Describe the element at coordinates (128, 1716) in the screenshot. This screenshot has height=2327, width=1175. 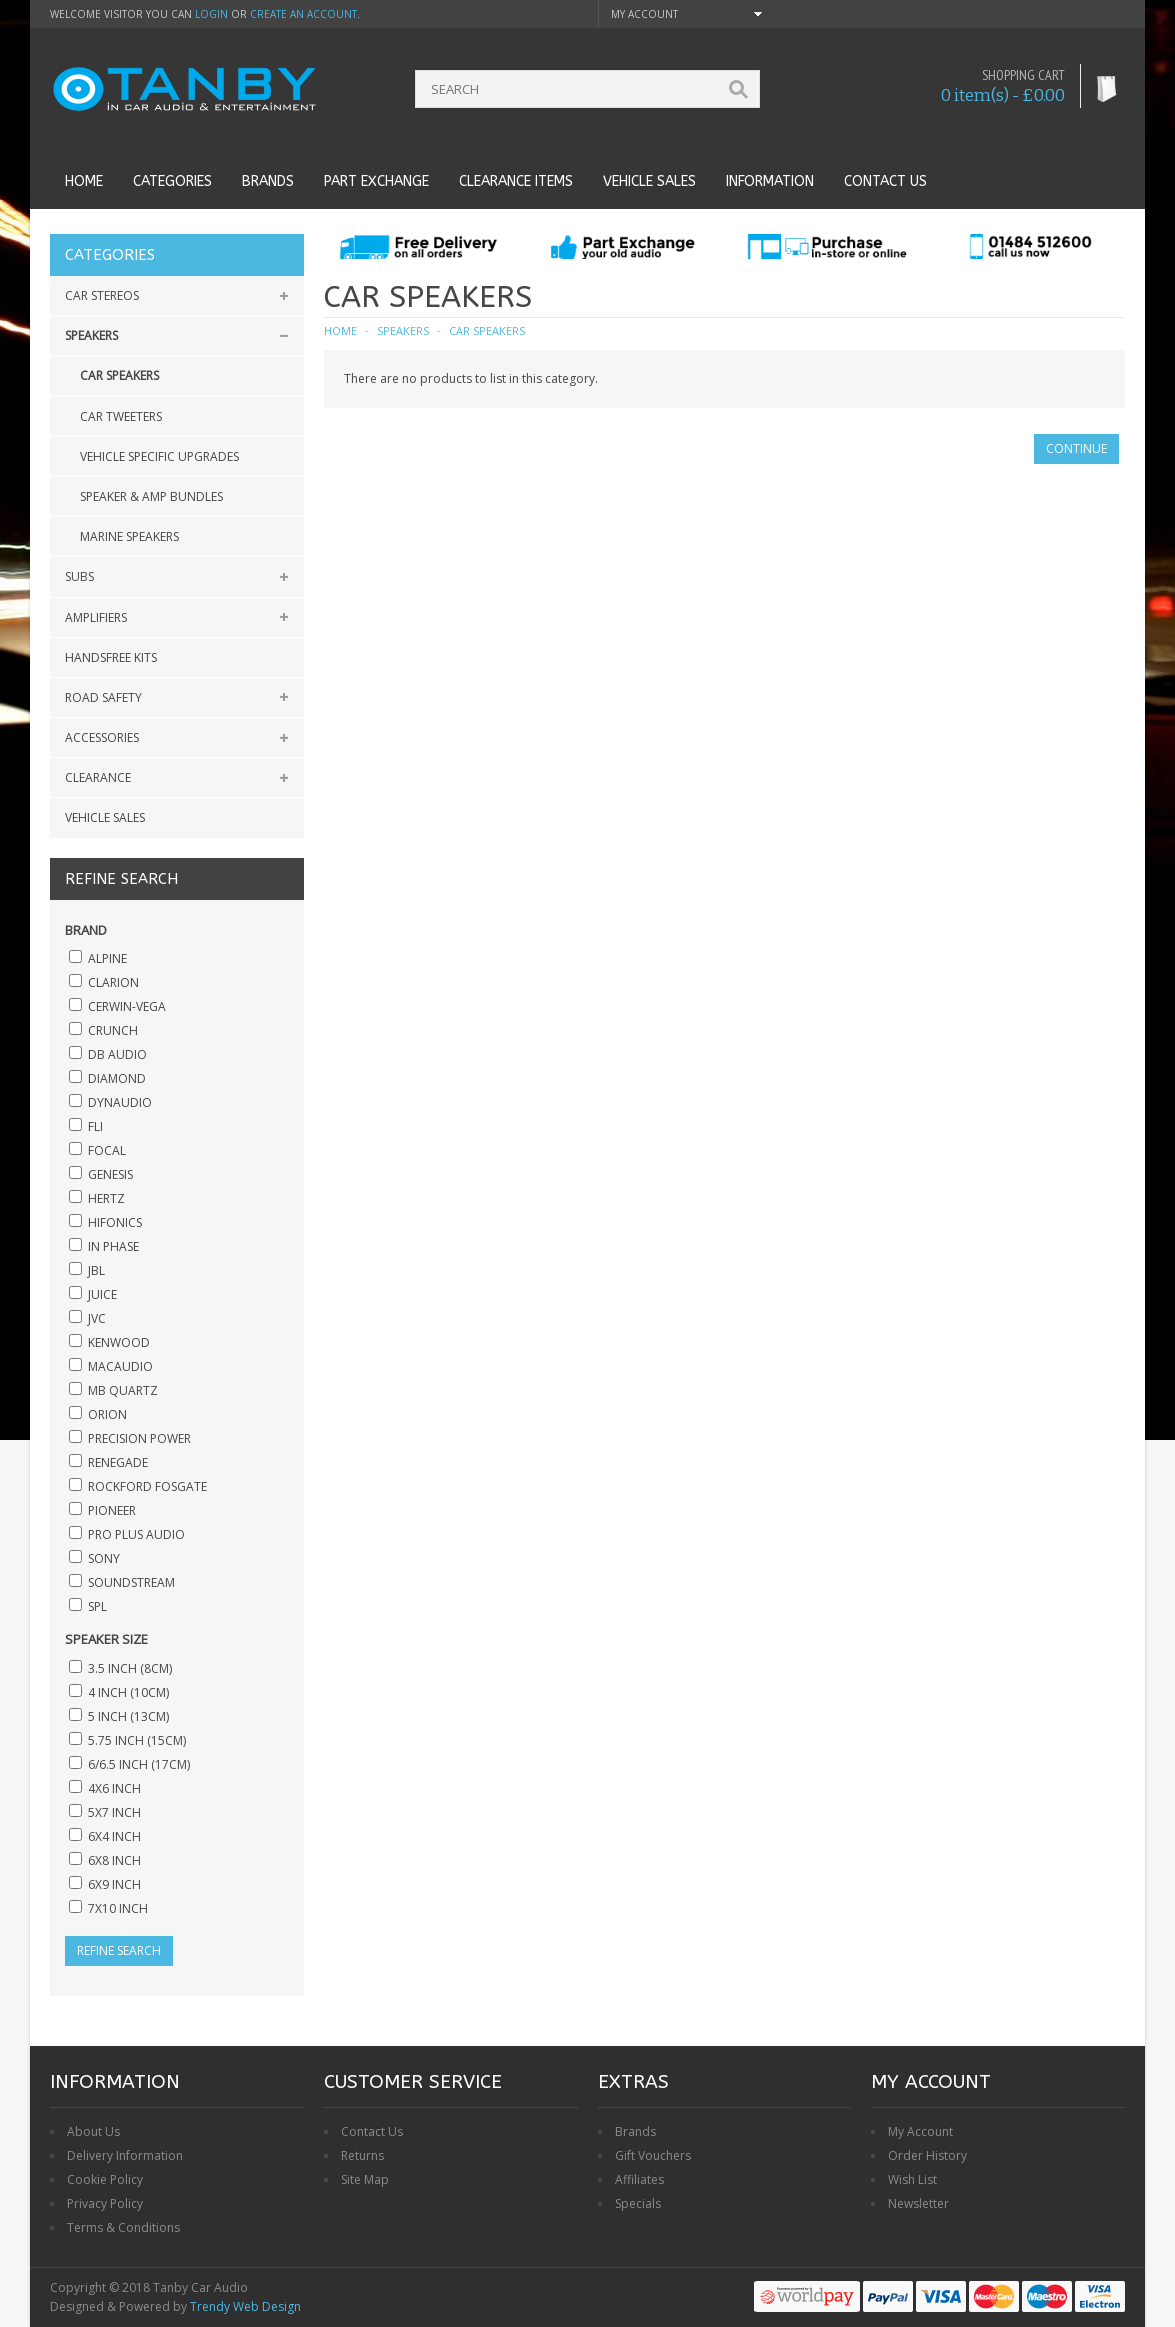
I see `5 inch (13cm)` at that location.